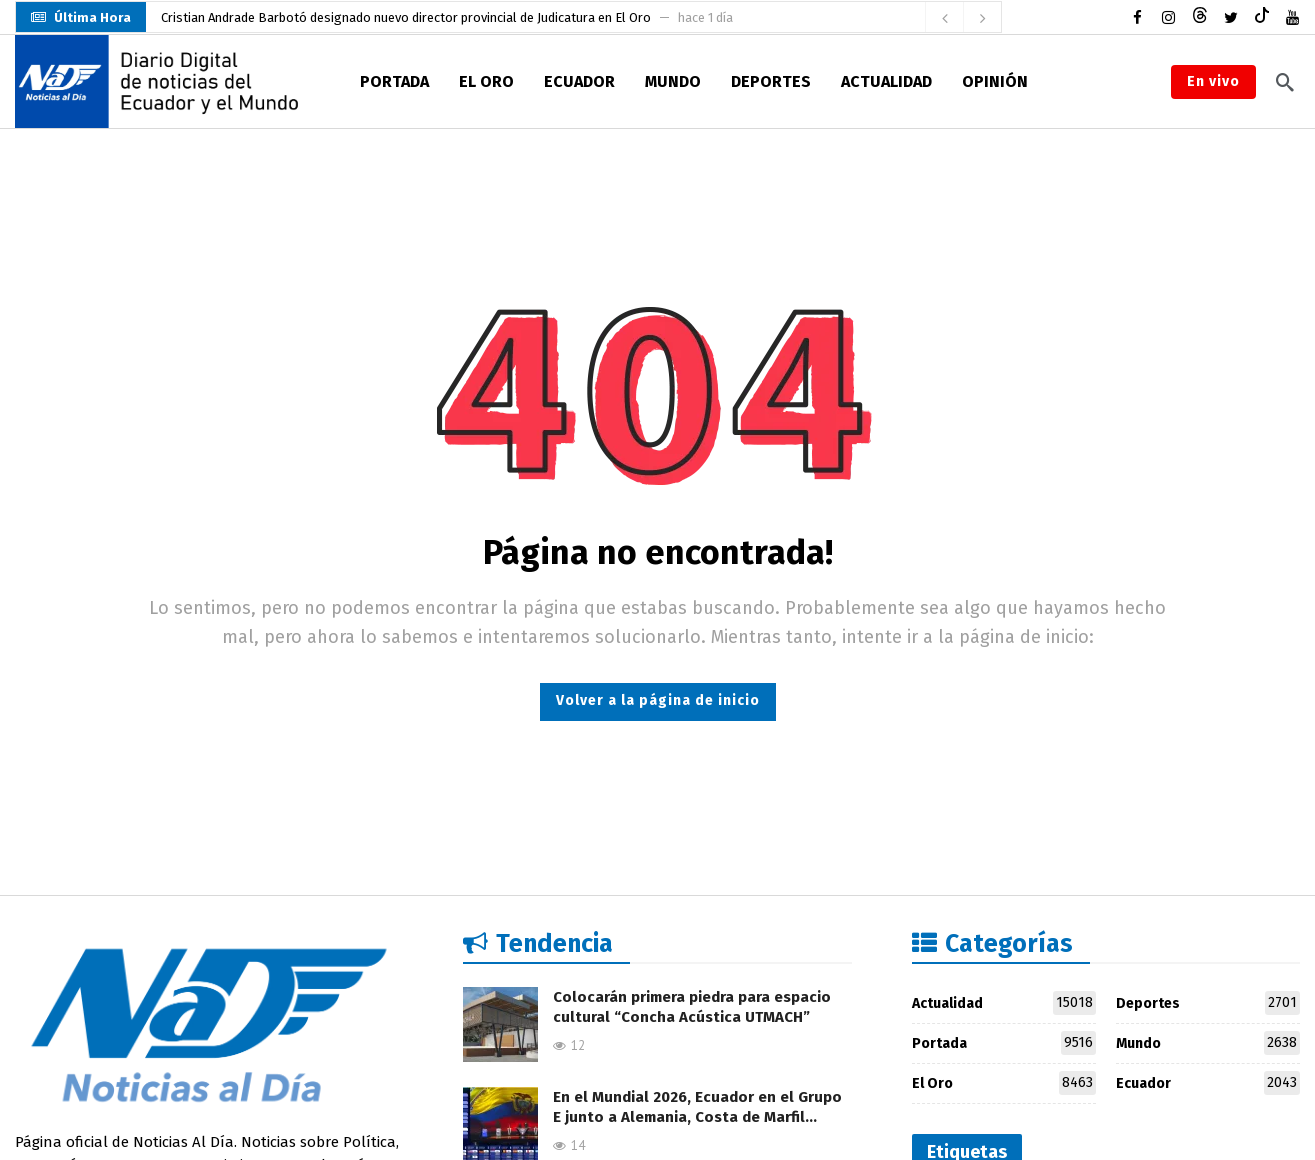 The image size is (1315, 1160). Describe the element at coordinates (1285, 82) in the screenshot. I see `[Buscar]` at that location.